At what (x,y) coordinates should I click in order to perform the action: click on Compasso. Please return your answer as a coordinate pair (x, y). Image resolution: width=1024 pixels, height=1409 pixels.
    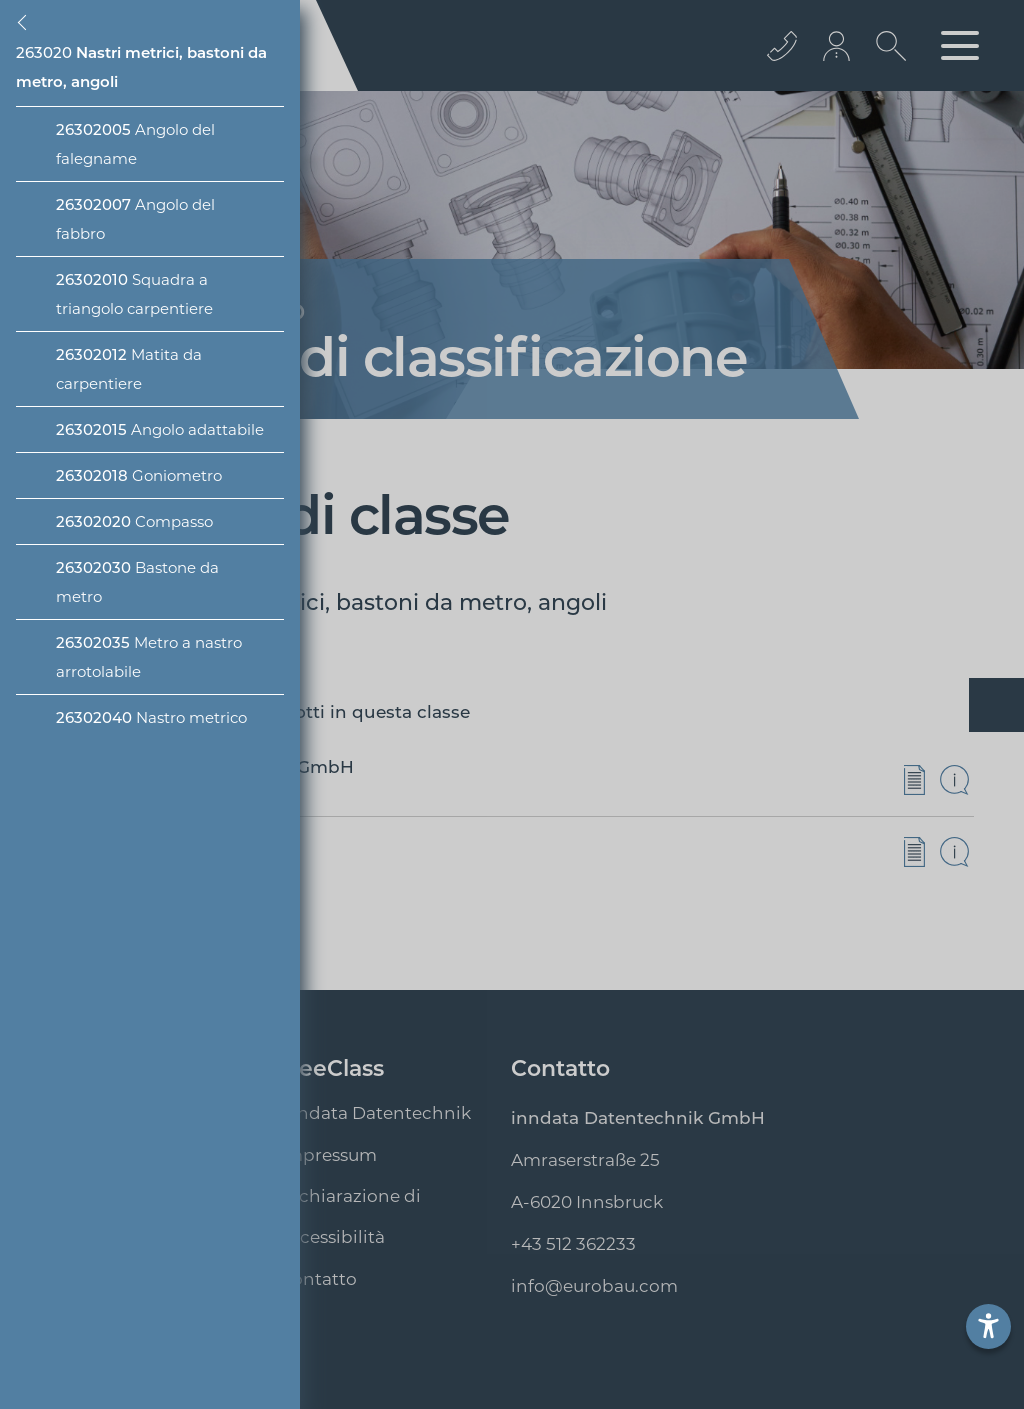
    Looking at the image, I should click on (134, 521).